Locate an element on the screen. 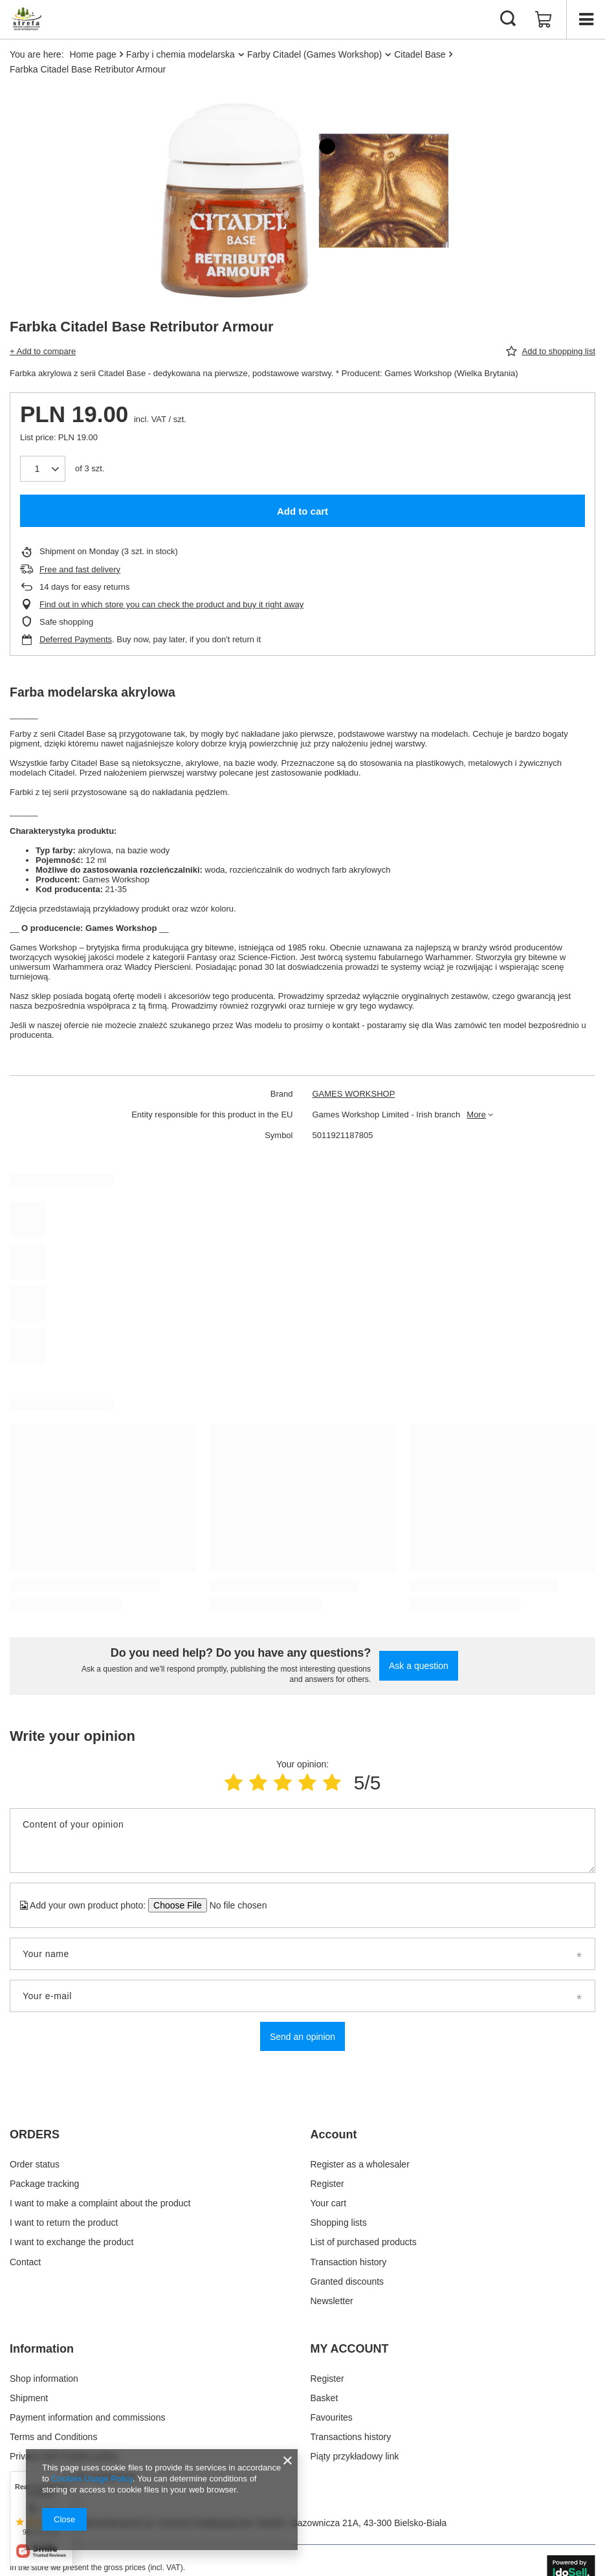 The image size is (605, 2576). Granted discounts [Footer element: Granted discounts] is located at coordinates (347, 2281).